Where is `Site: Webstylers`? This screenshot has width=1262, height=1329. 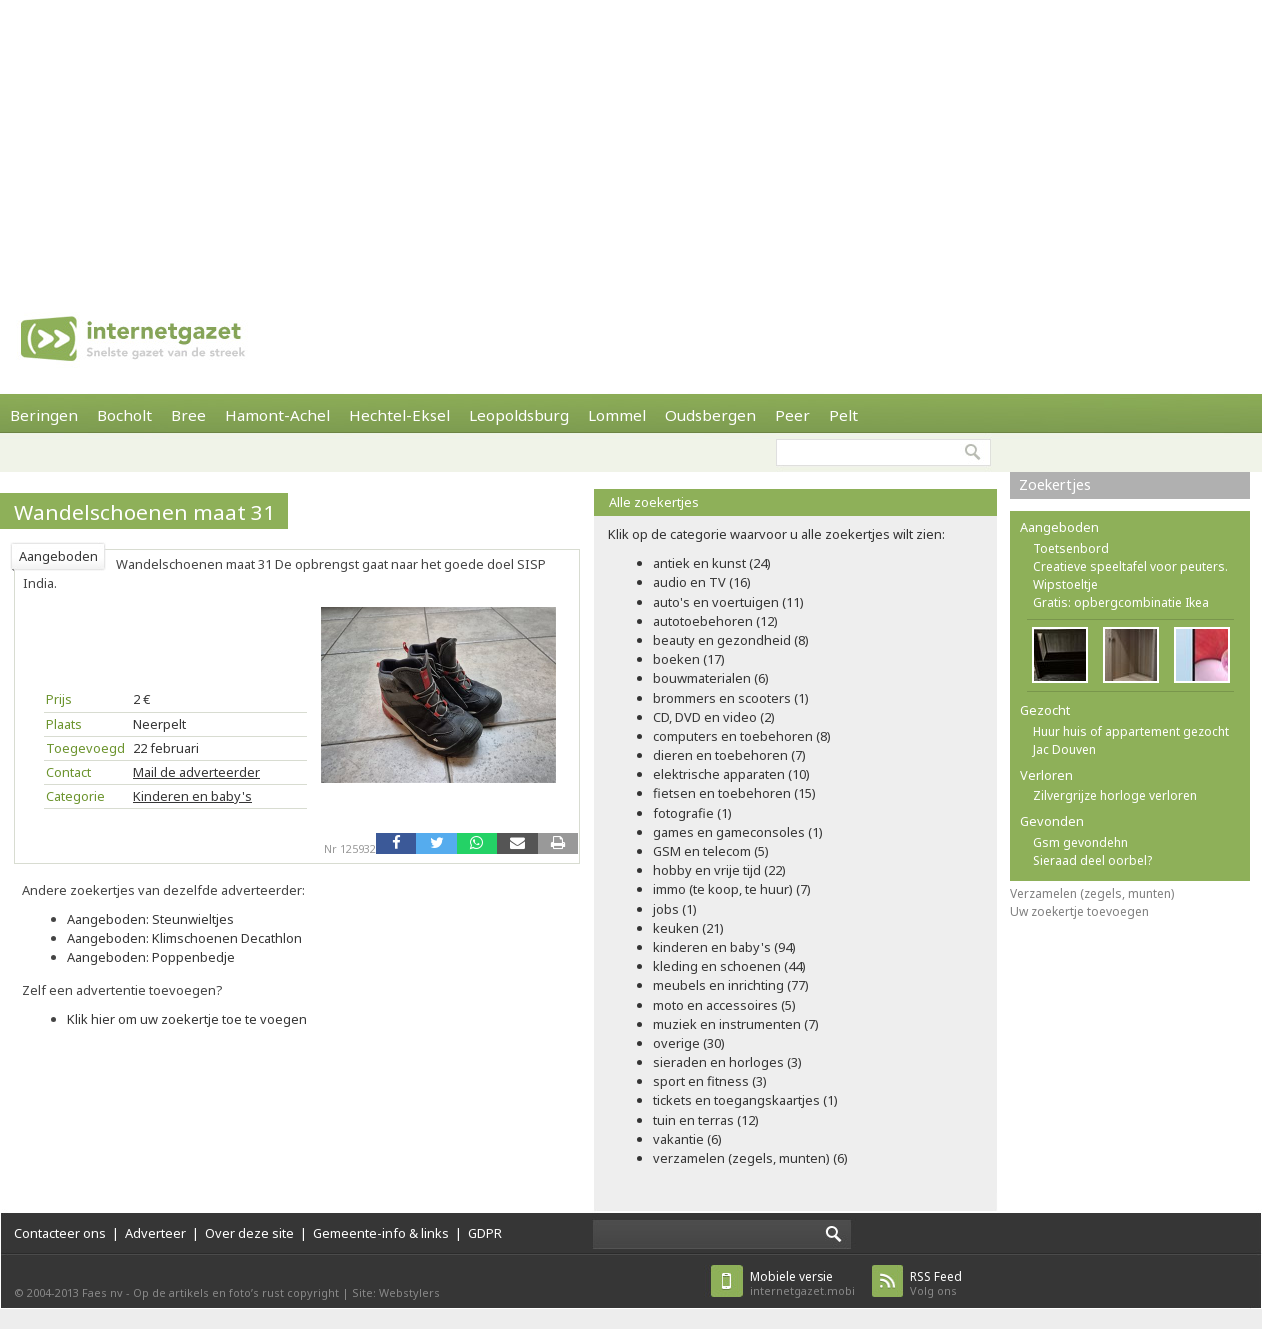
Site: Webstylers is located at coordinates (396, 1292).